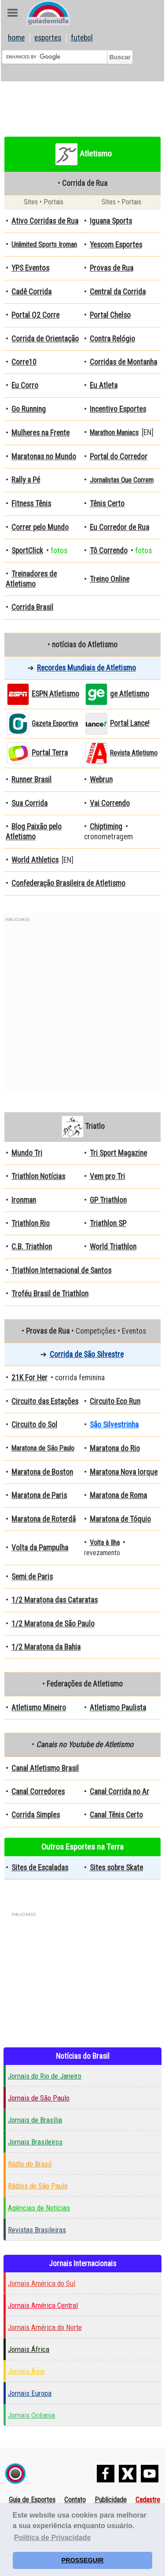 Image resolution: width=165 pixels, height=2576 pixels. I want to click on Corrida Simples, so click(35, 1814).